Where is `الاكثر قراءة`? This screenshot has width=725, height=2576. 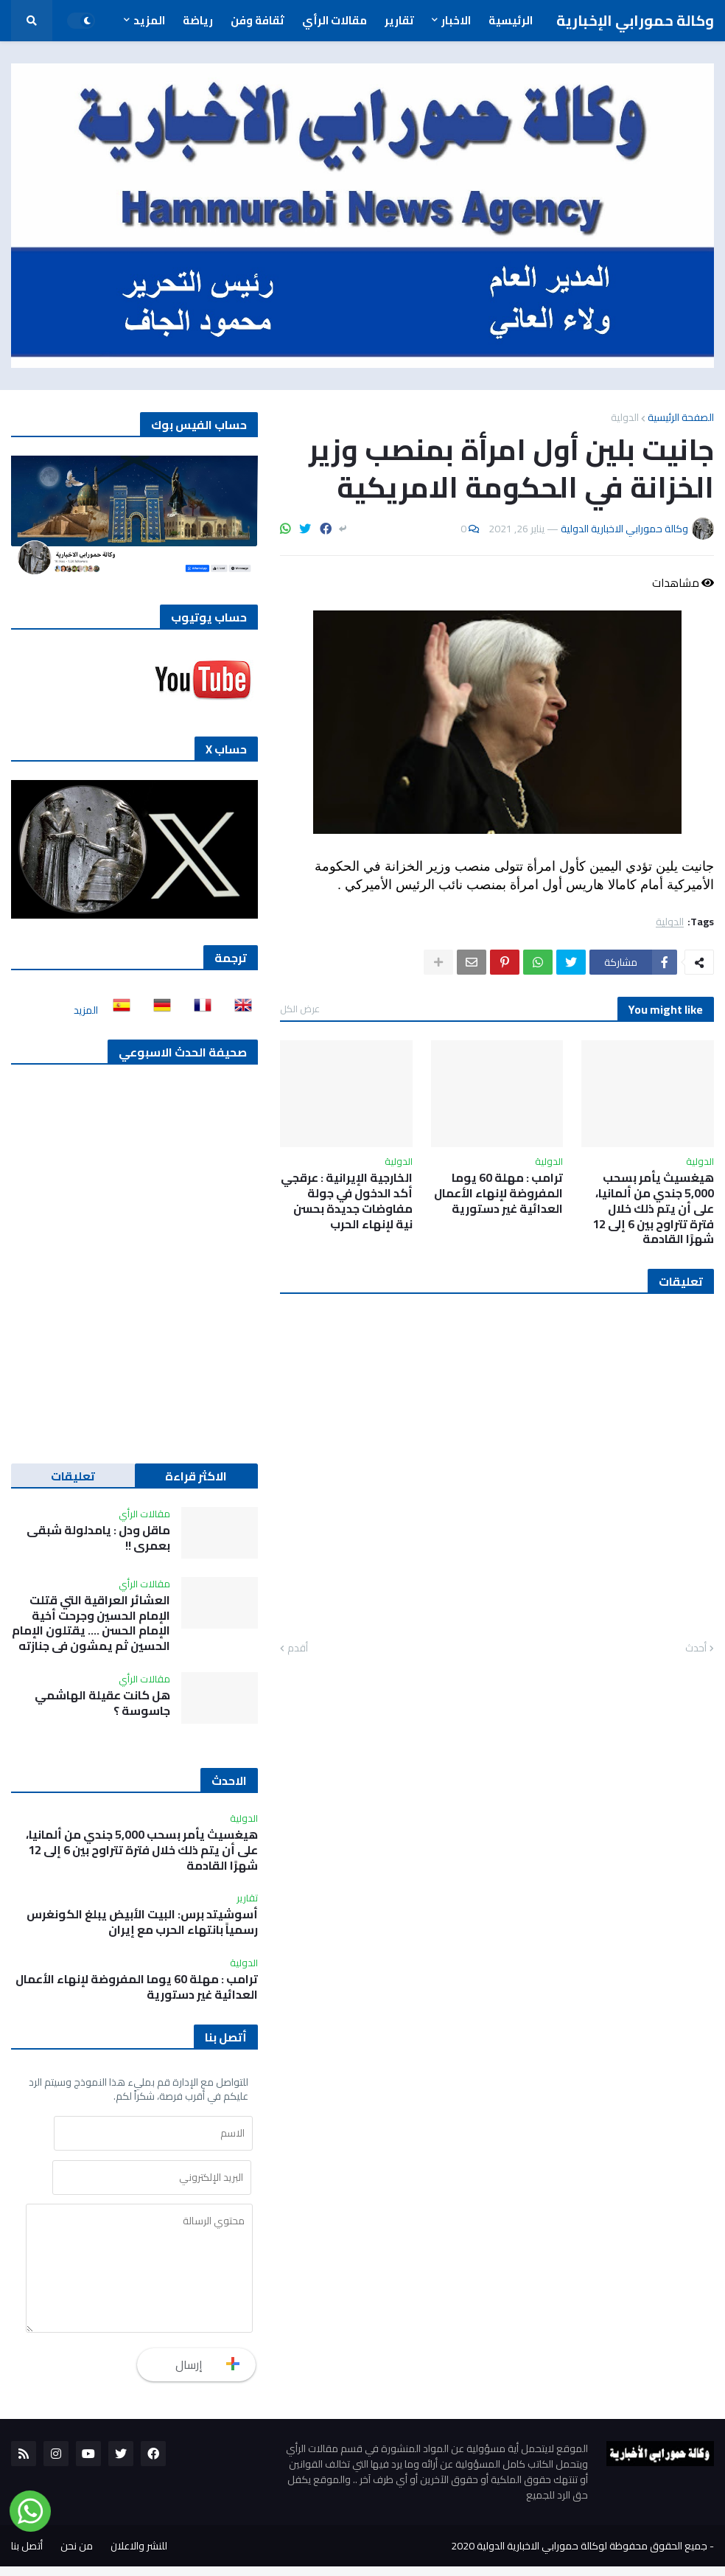
الاكثر قراءة is located at coordinates (196, 1476).